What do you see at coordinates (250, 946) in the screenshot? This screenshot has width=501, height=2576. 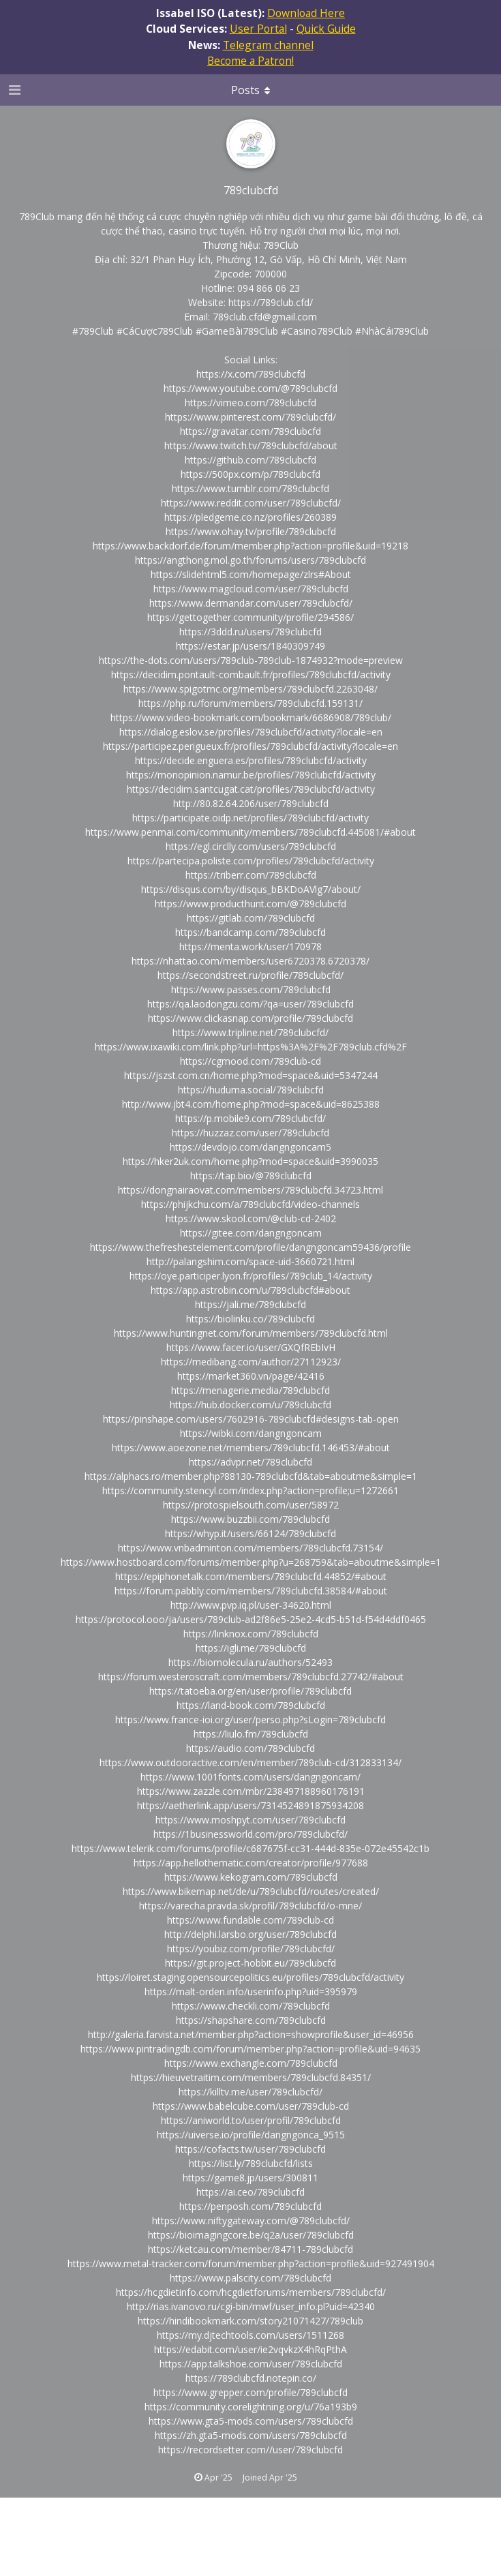 I see `https://menta.work/user/170978` at bounding box center [250, 946].